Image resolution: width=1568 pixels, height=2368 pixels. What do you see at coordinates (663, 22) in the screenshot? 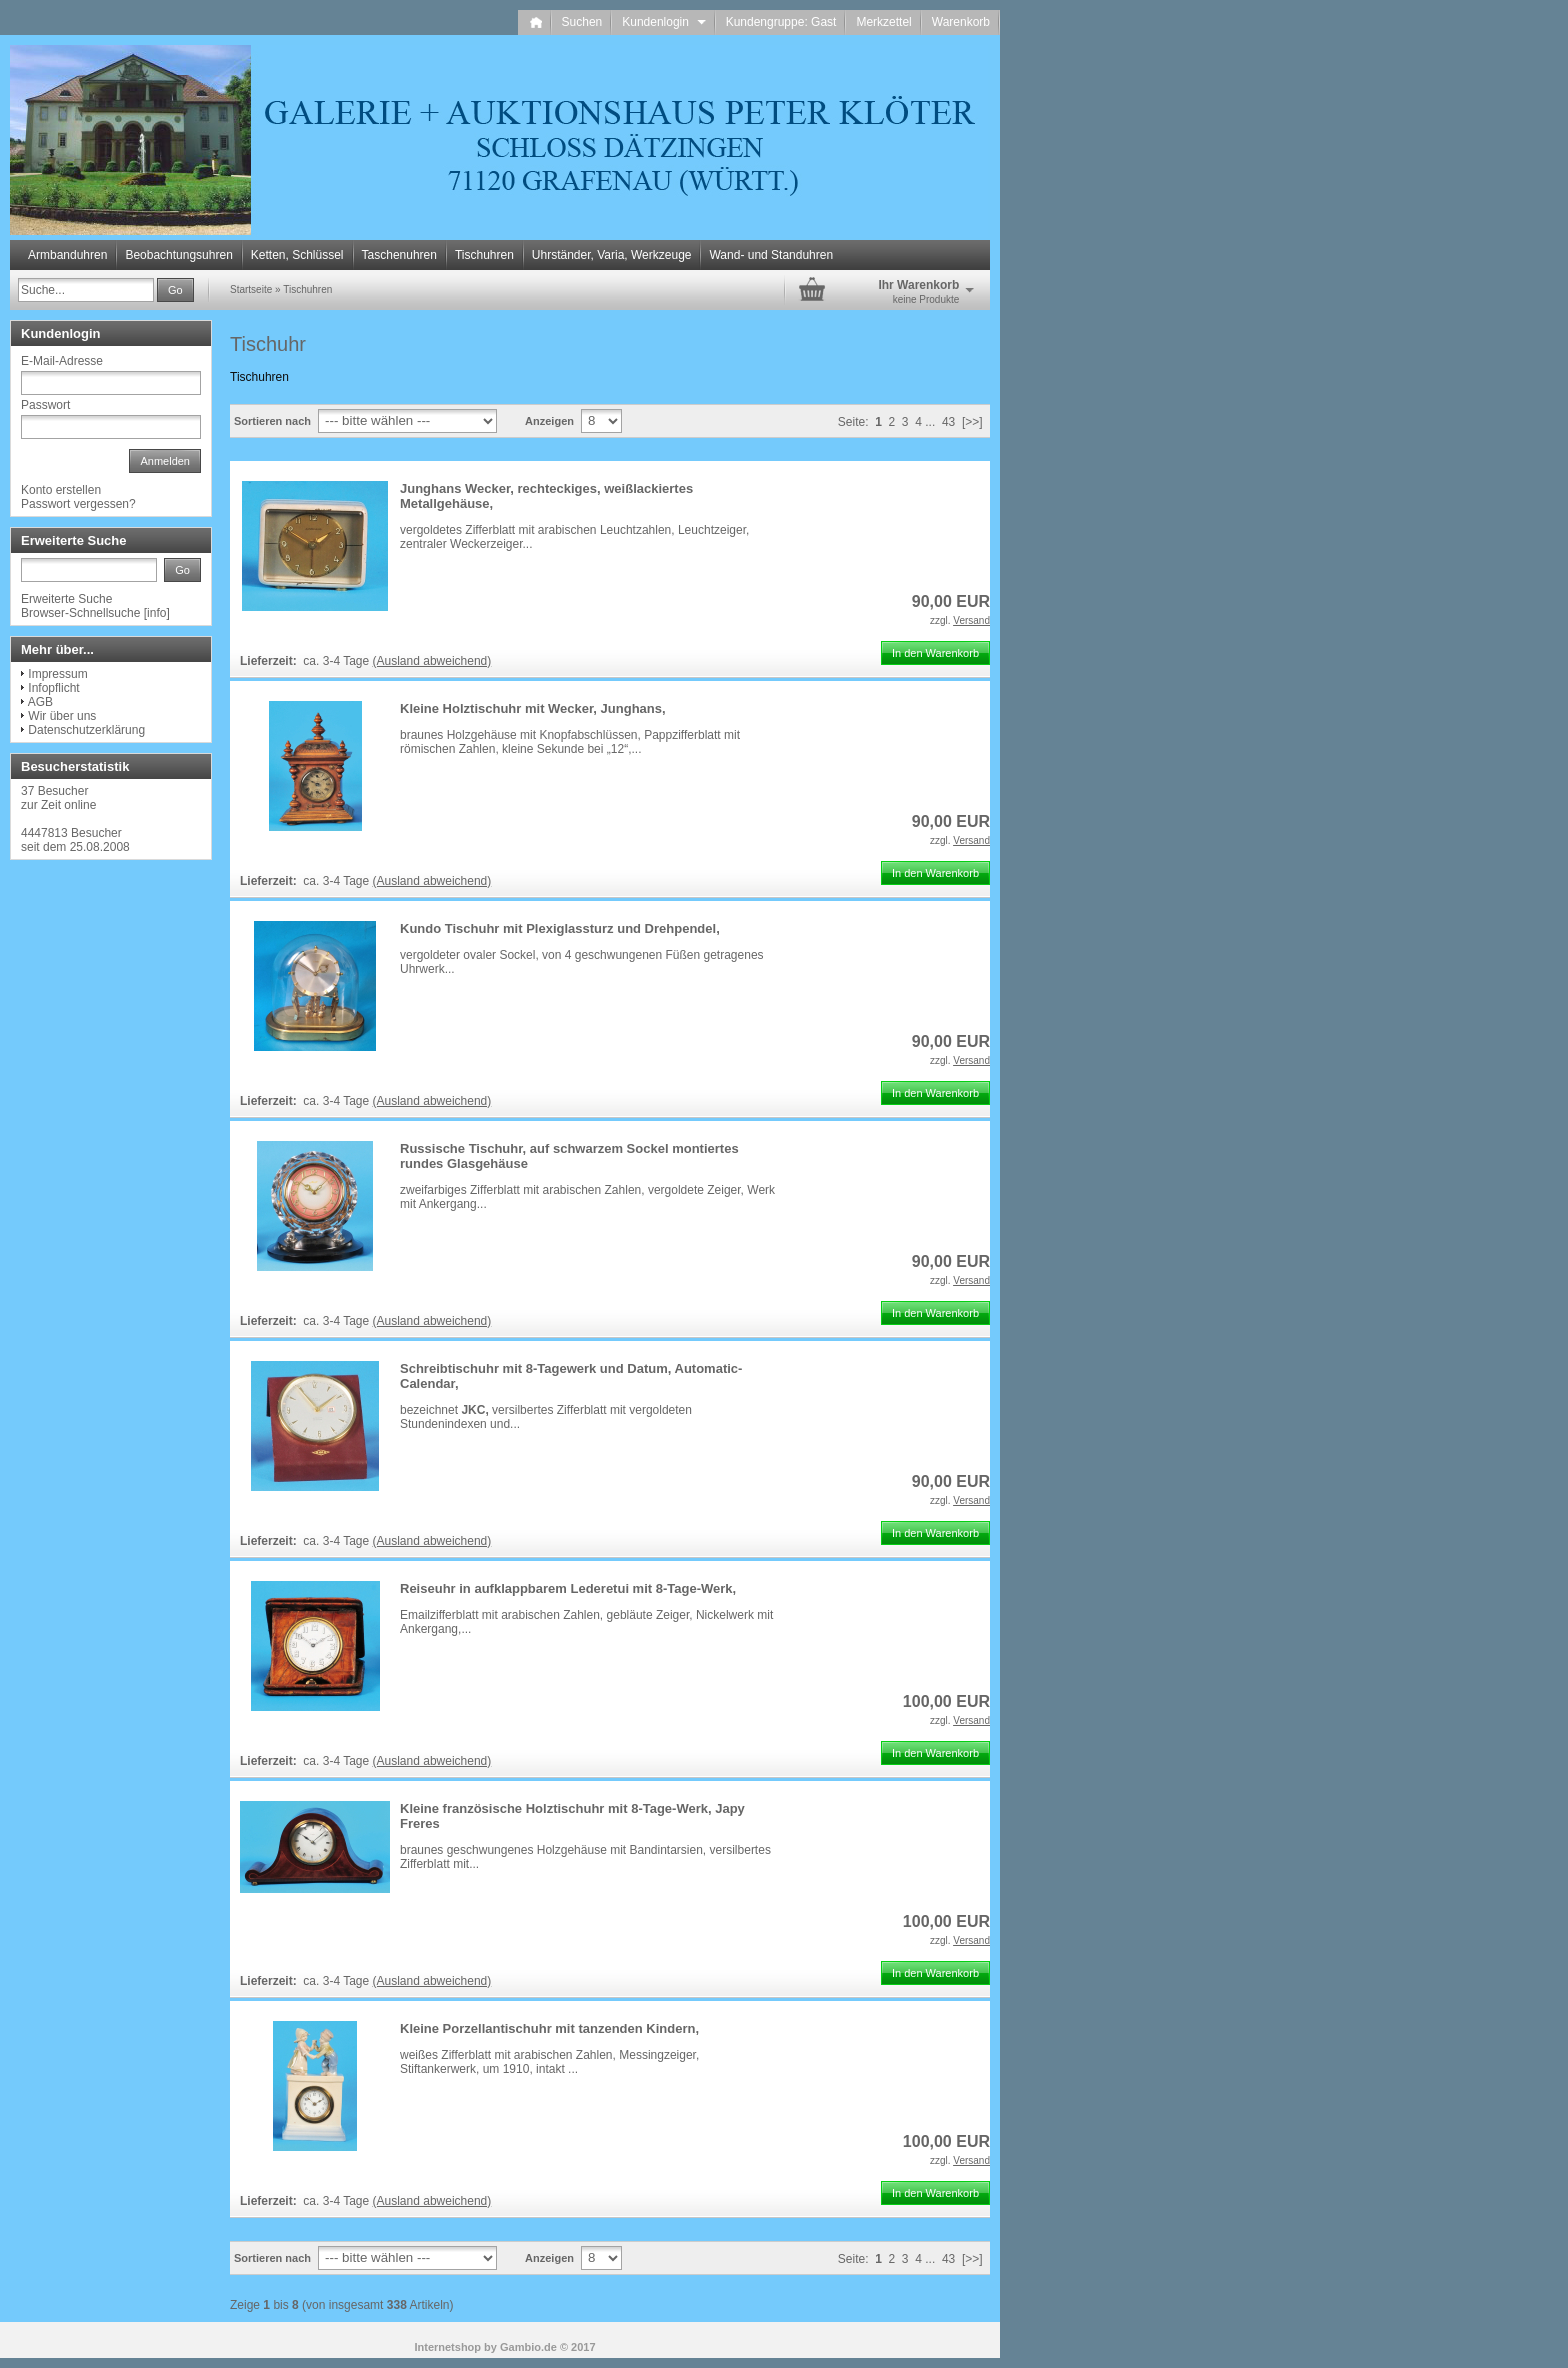
I see `Kundenlogin` at bounding box center [663, 22].